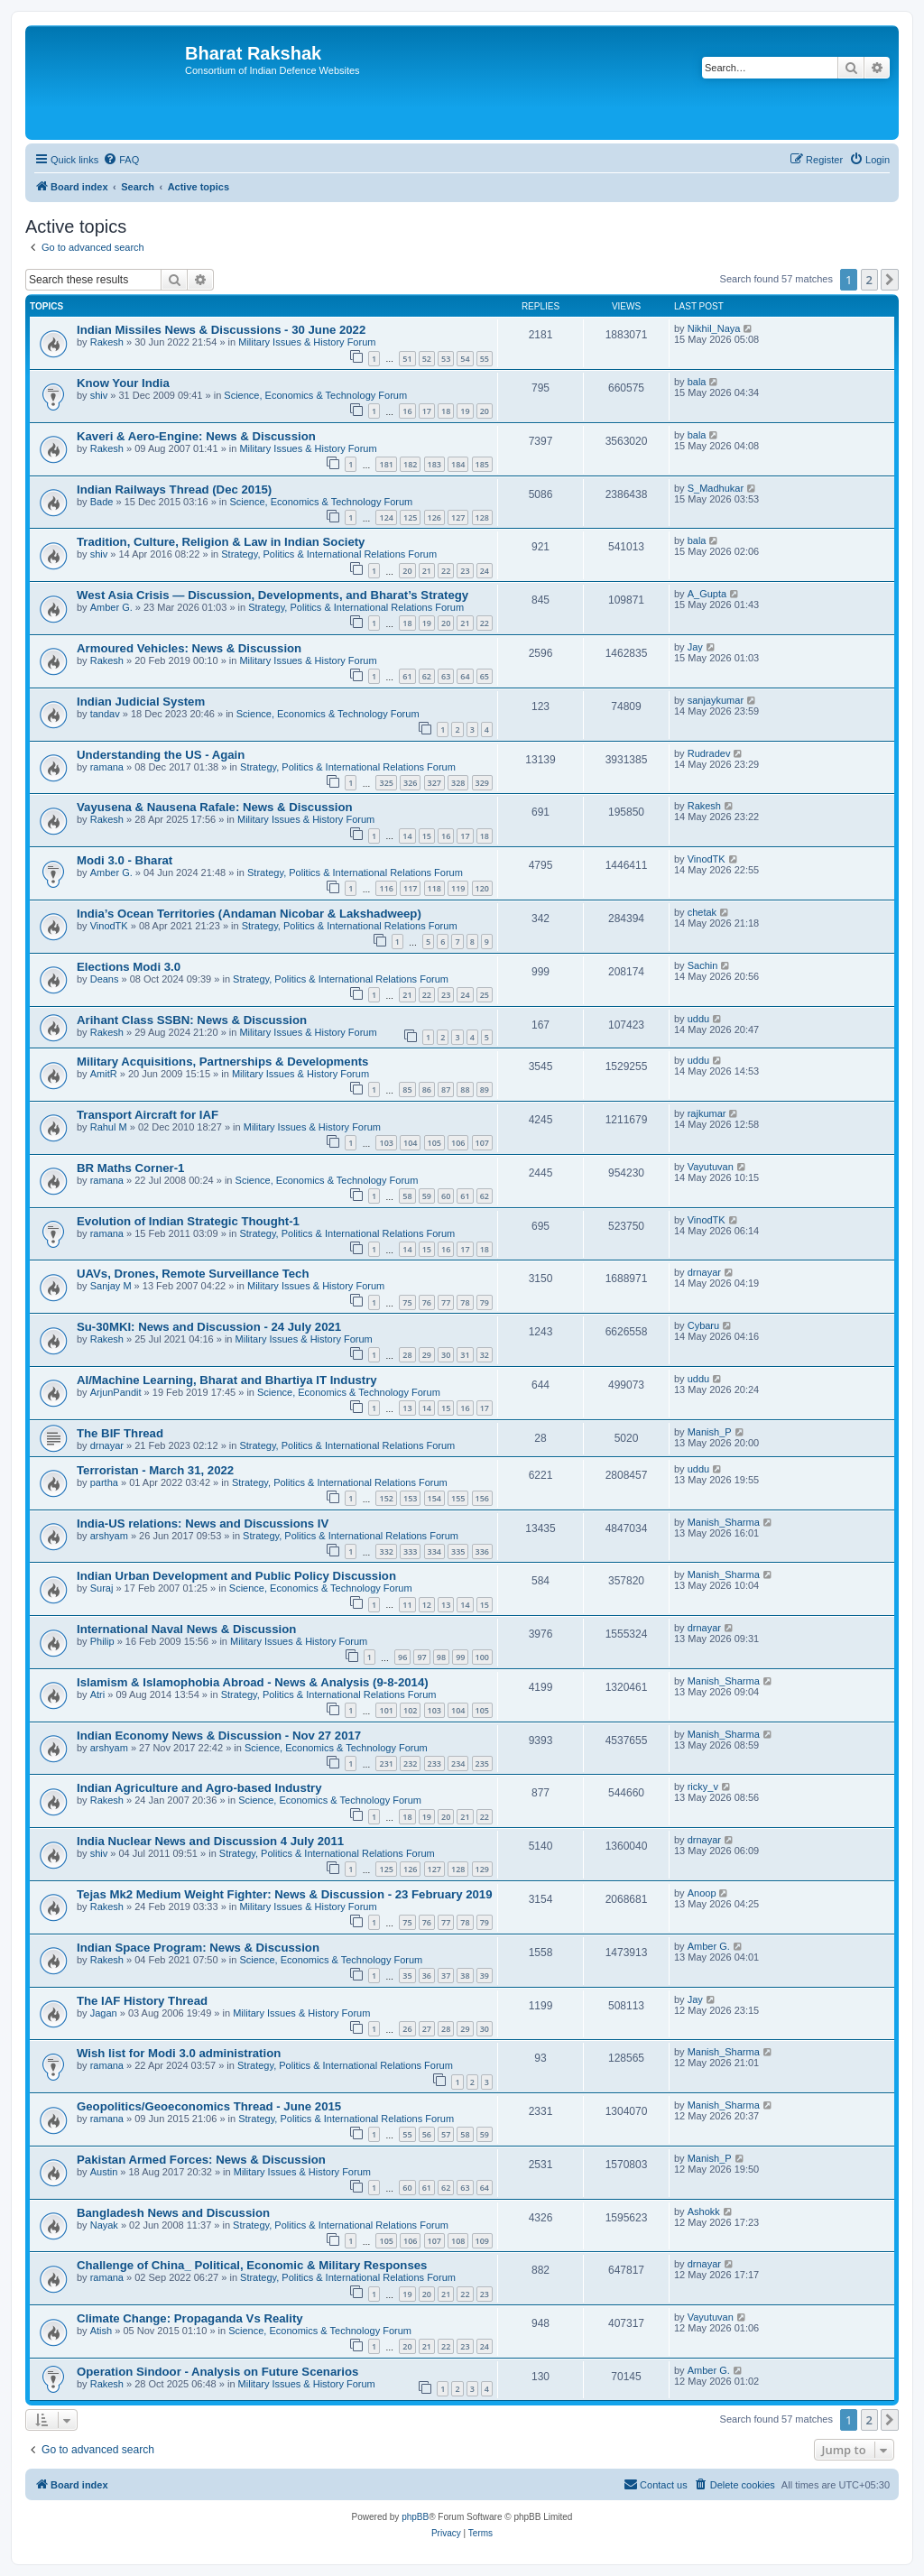 Image resolution: width=924 pixels, height=2576 pixels. Describe the element at coordinates (484, 1089) in the screenshot. I see `89` at that location.